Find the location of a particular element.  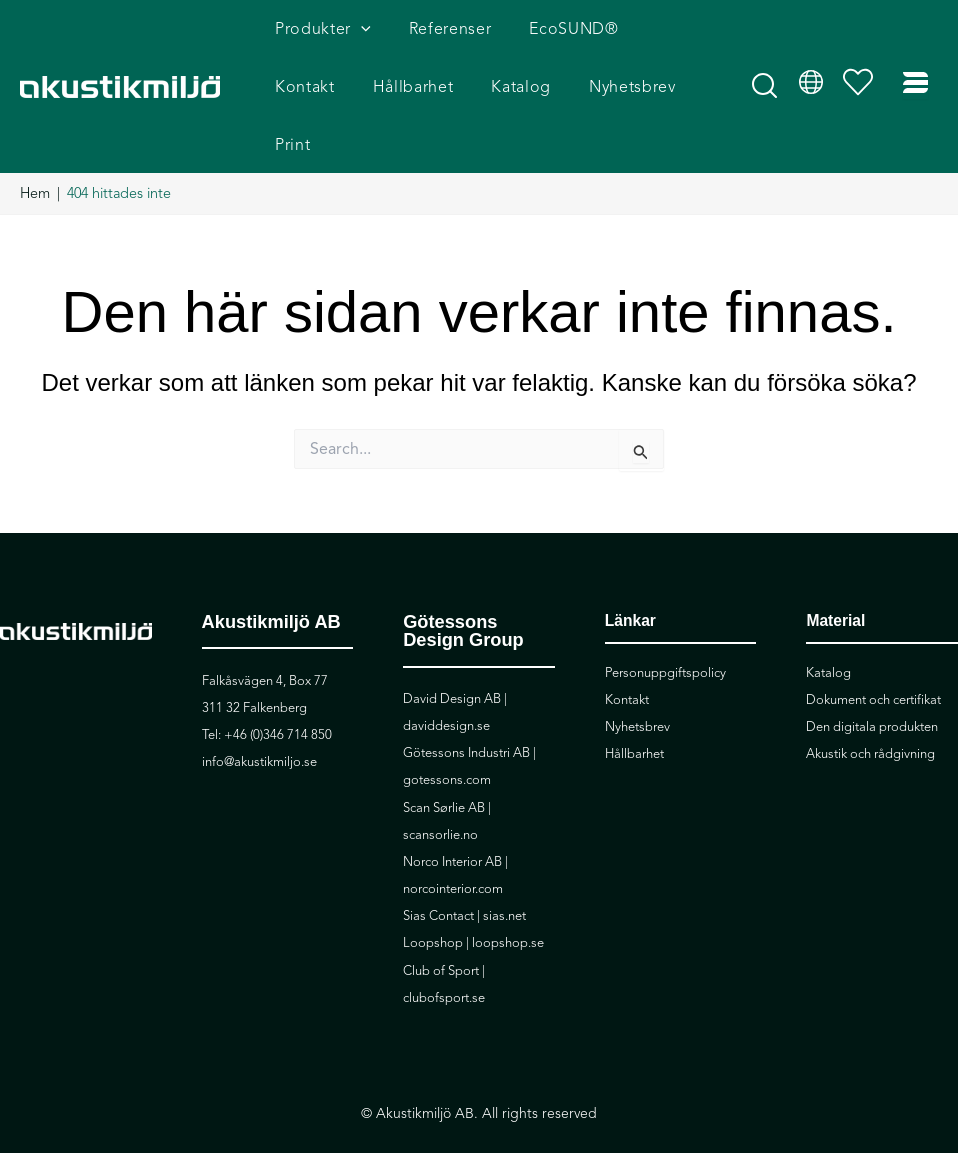

info@akustikmiljo.se is located at coordinates (259, 721).